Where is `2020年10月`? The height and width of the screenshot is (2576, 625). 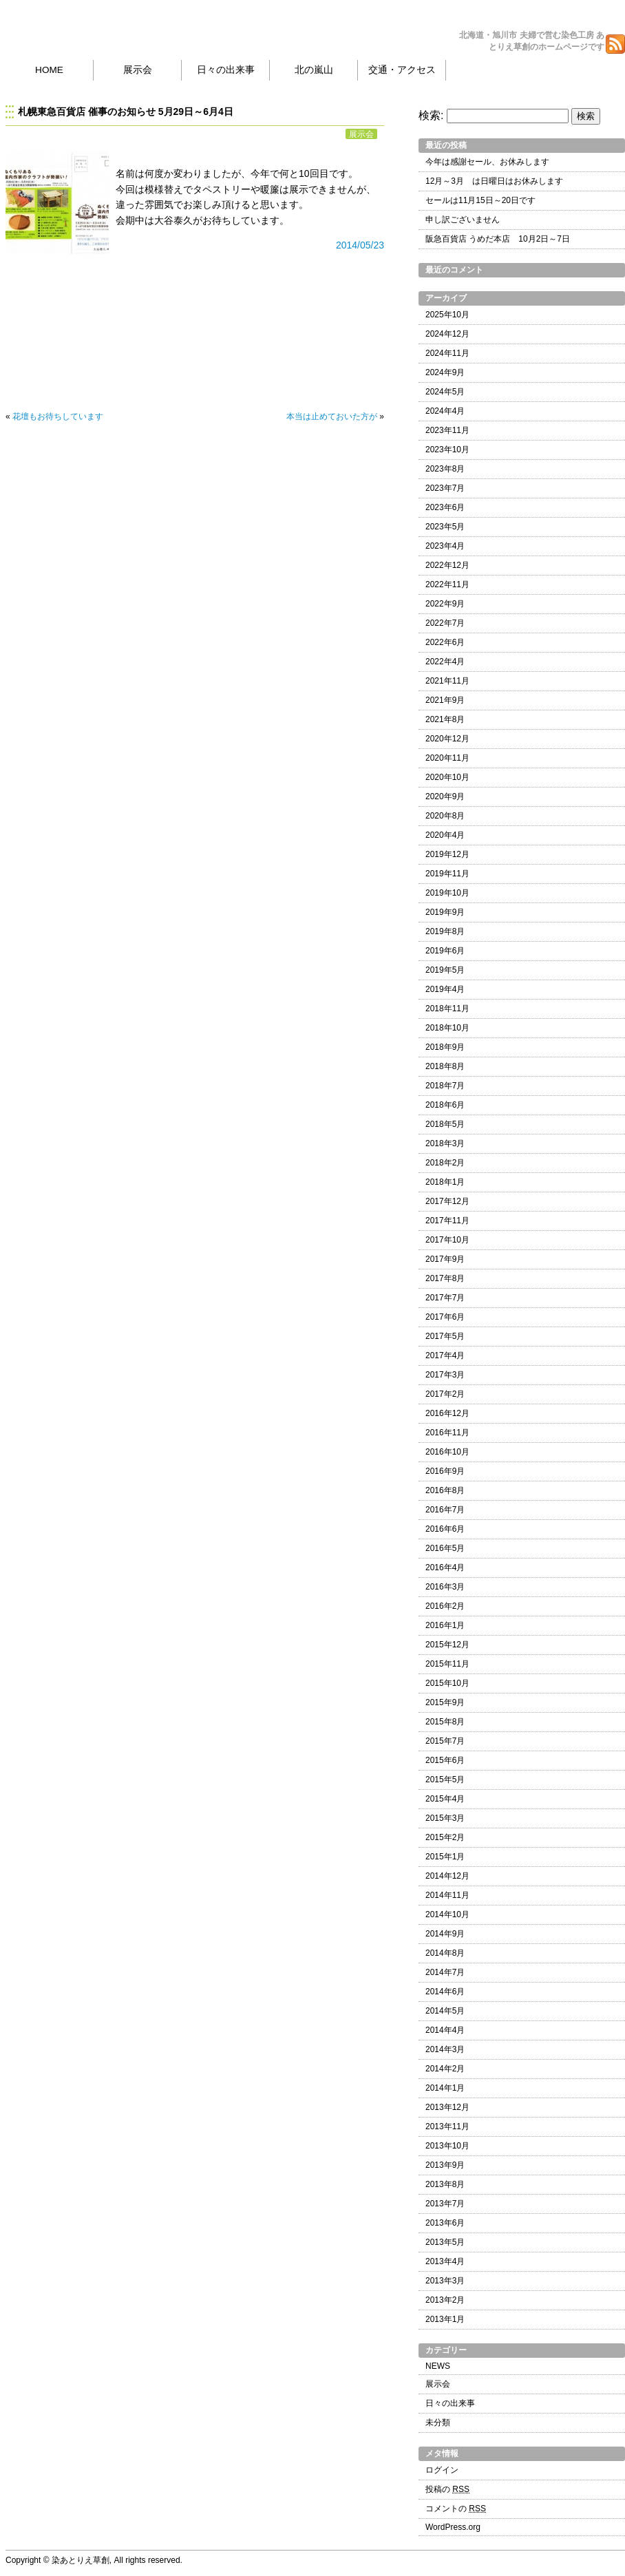 2020年10月 is located at coordinates (447, 777).